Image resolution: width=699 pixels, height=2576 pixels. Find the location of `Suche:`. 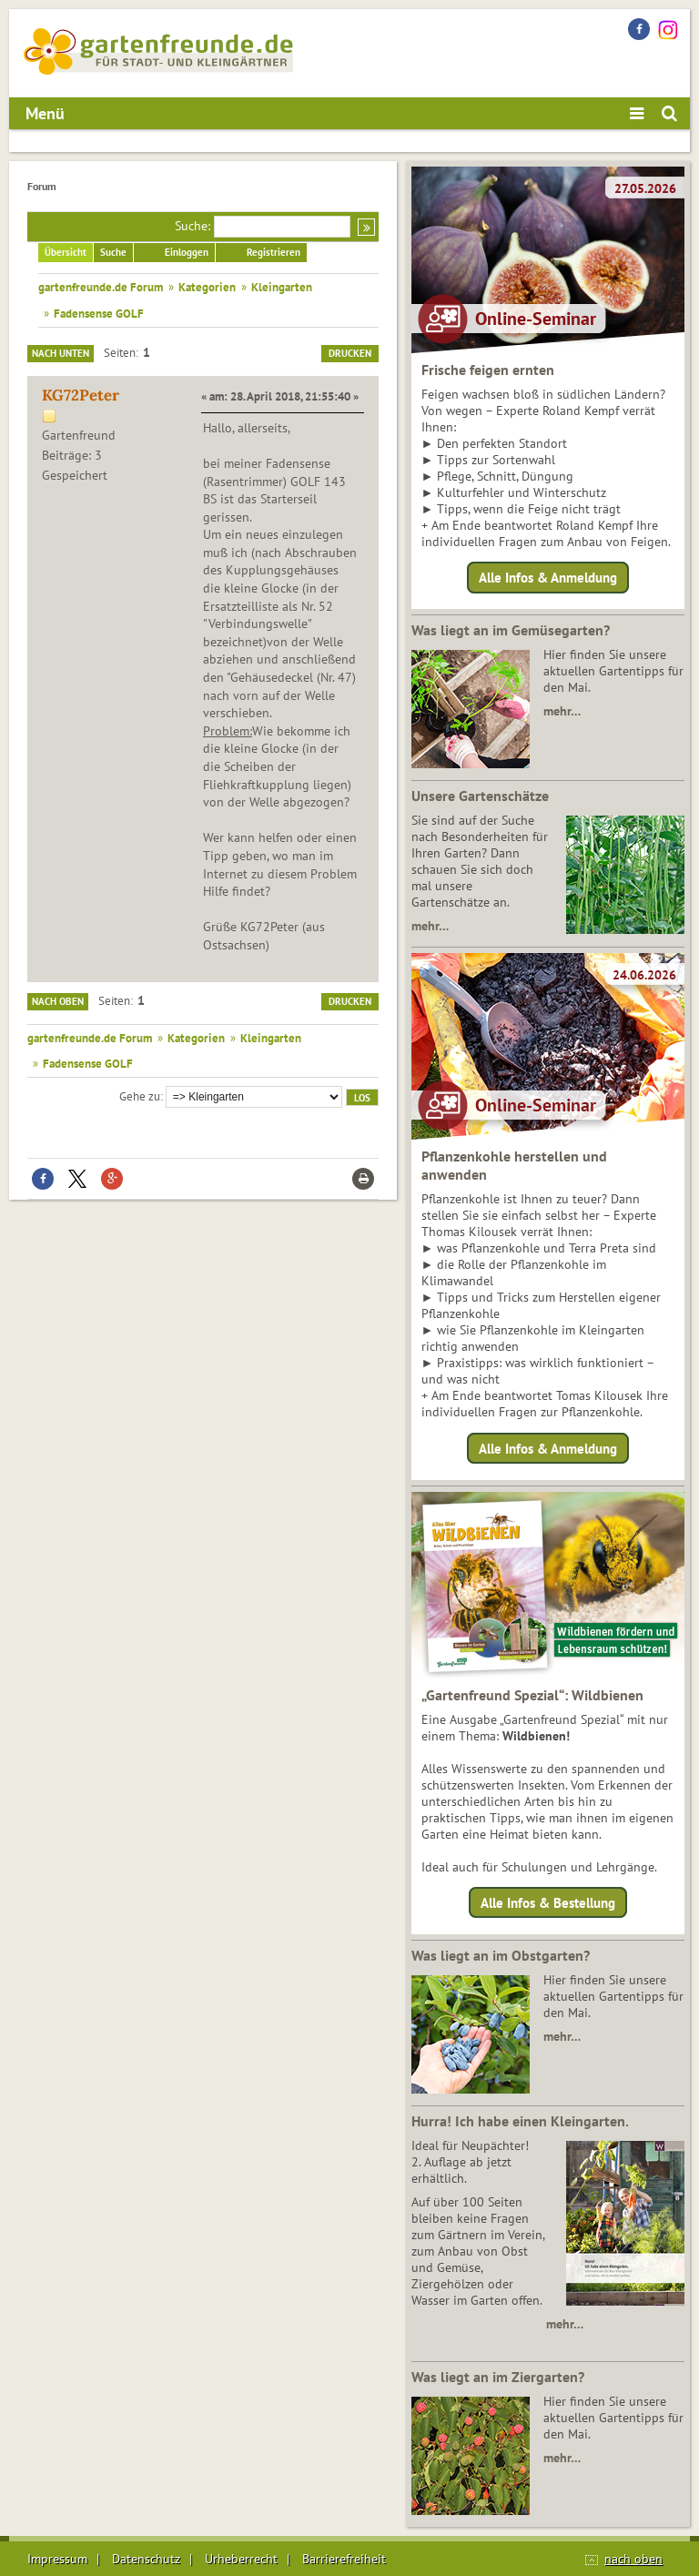

Suche: is located at coordinates (192, 226).